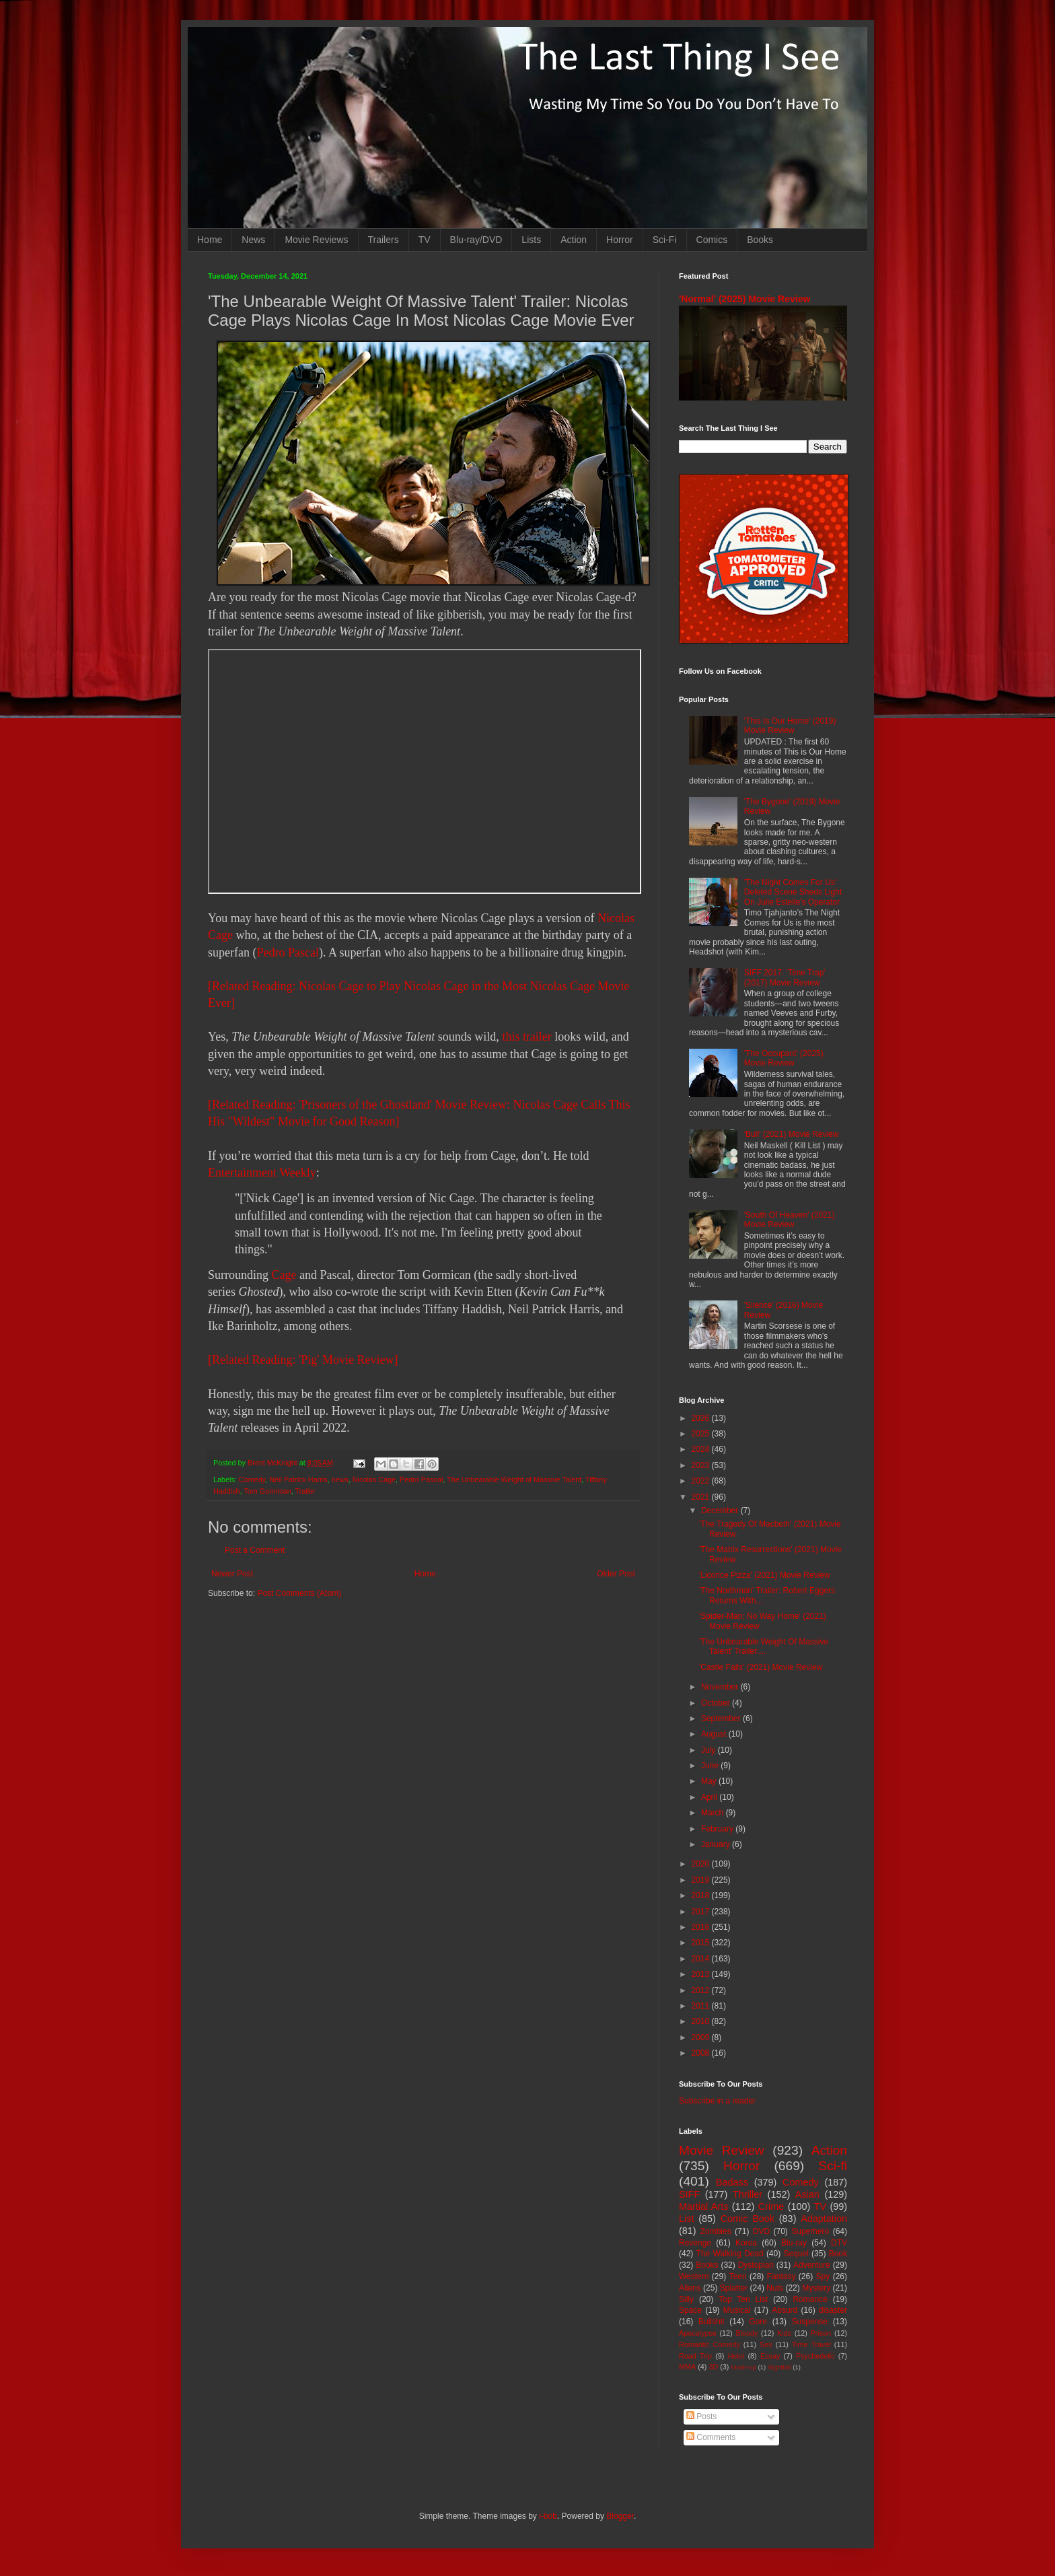 The width and height of the screenshot is (1055, 2576). I want to click on Mash-up, so click(743, 2367).